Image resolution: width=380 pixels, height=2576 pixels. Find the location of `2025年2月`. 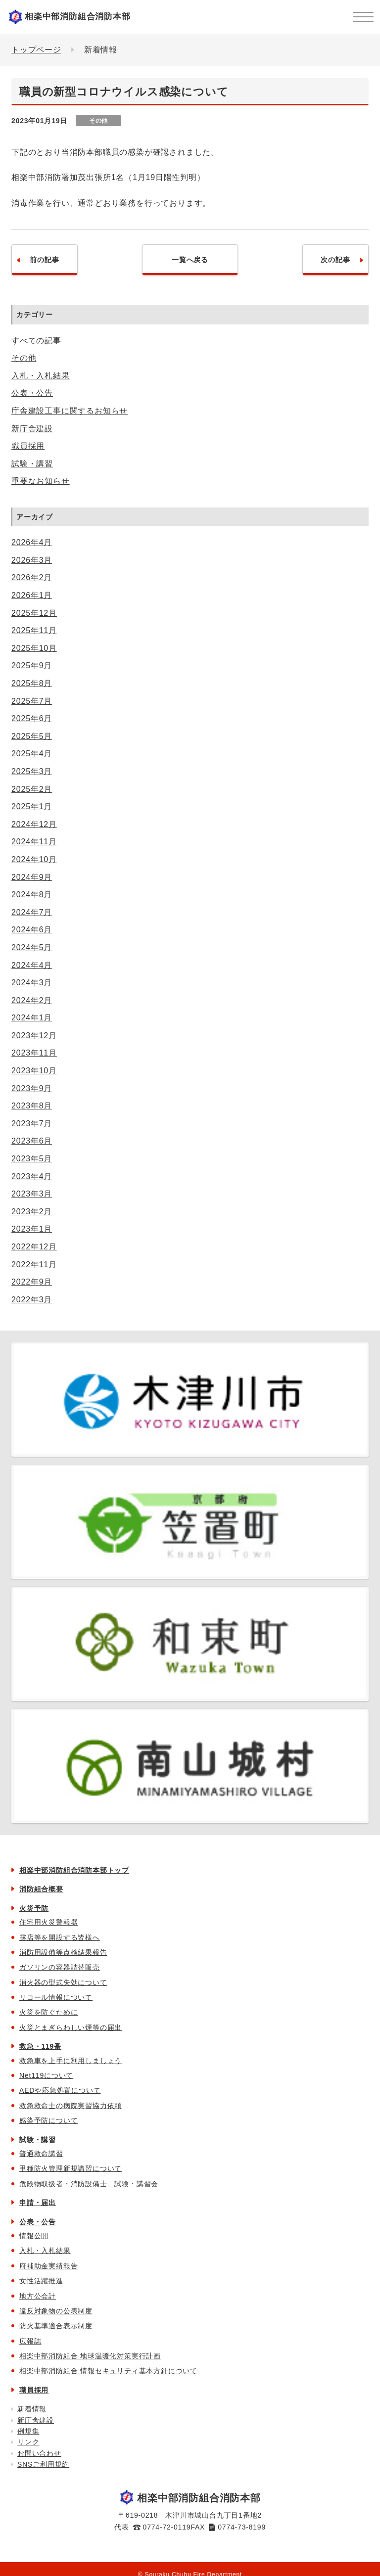

2025年2月 is located at coordinates (31, 789).